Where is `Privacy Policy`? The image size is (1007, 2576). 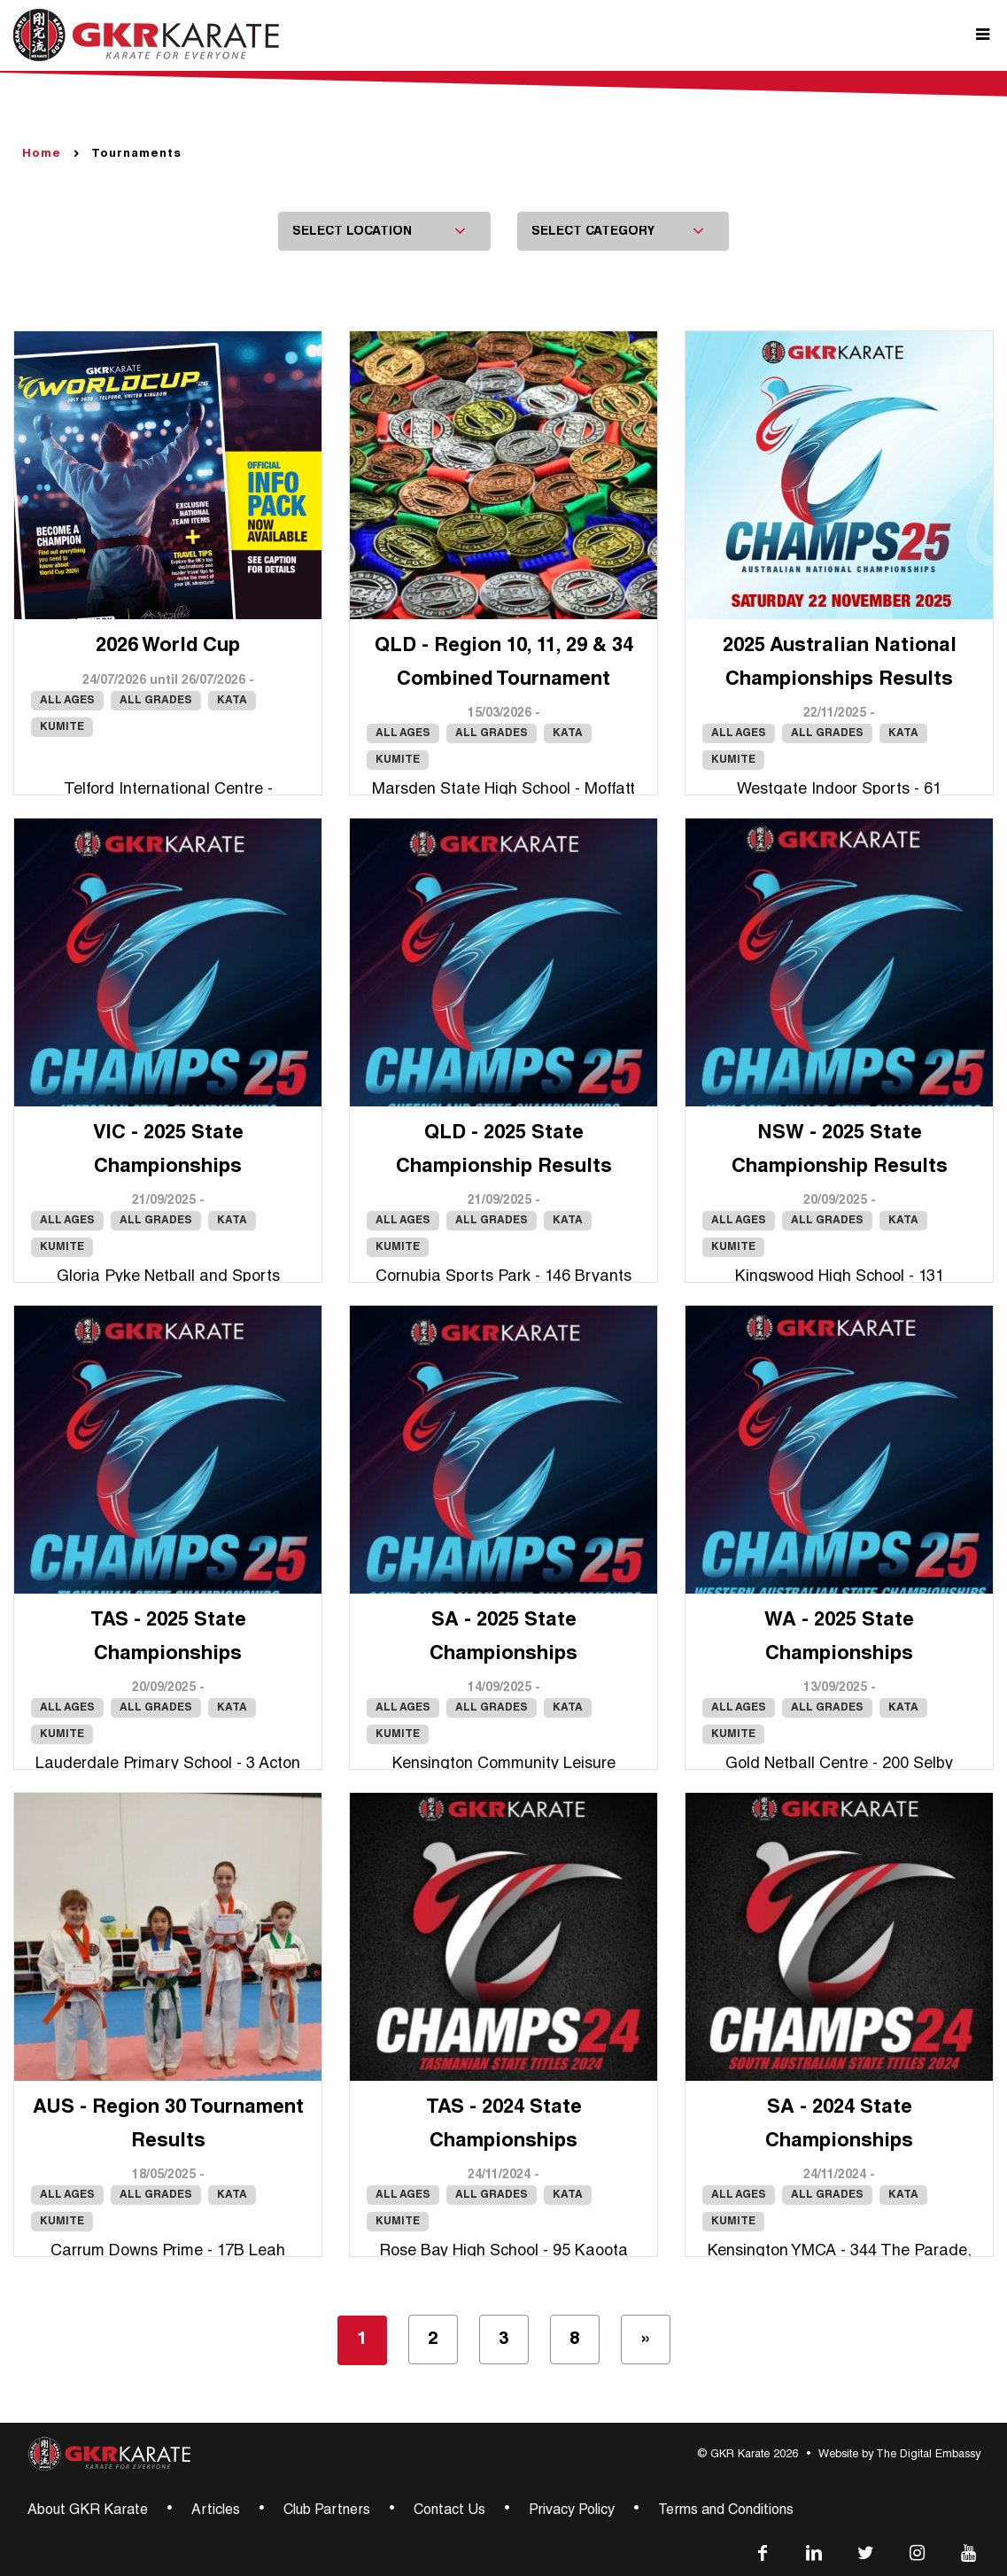 Privacy Policy is located at coordinates (572, 2511).